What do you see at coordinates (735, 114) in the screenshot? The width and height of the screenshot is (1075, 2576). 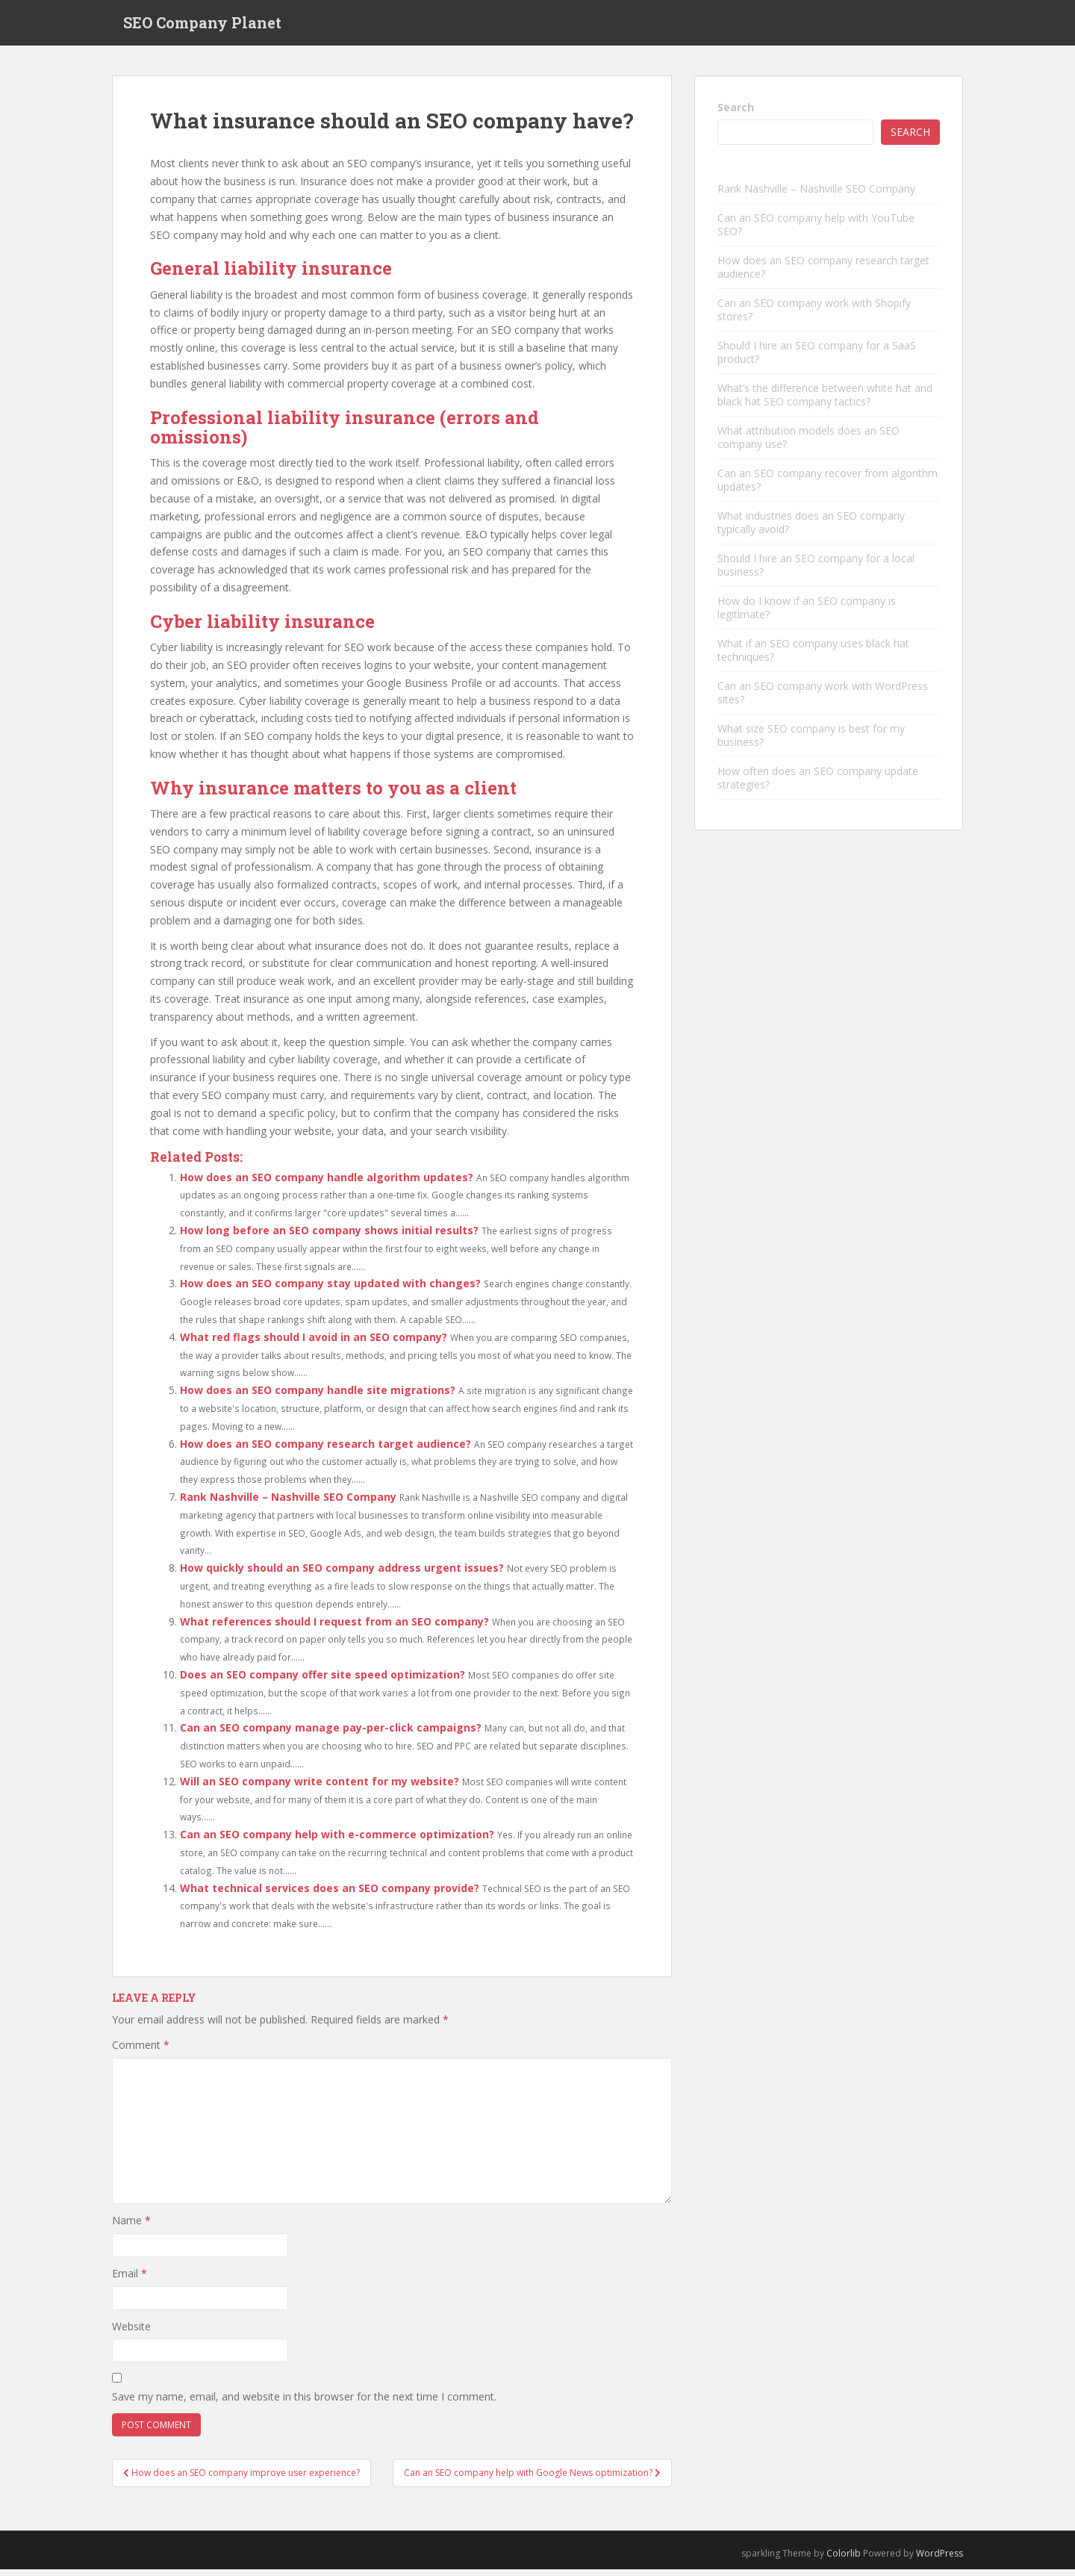 I see `Search` at bounding box center [735, 114].